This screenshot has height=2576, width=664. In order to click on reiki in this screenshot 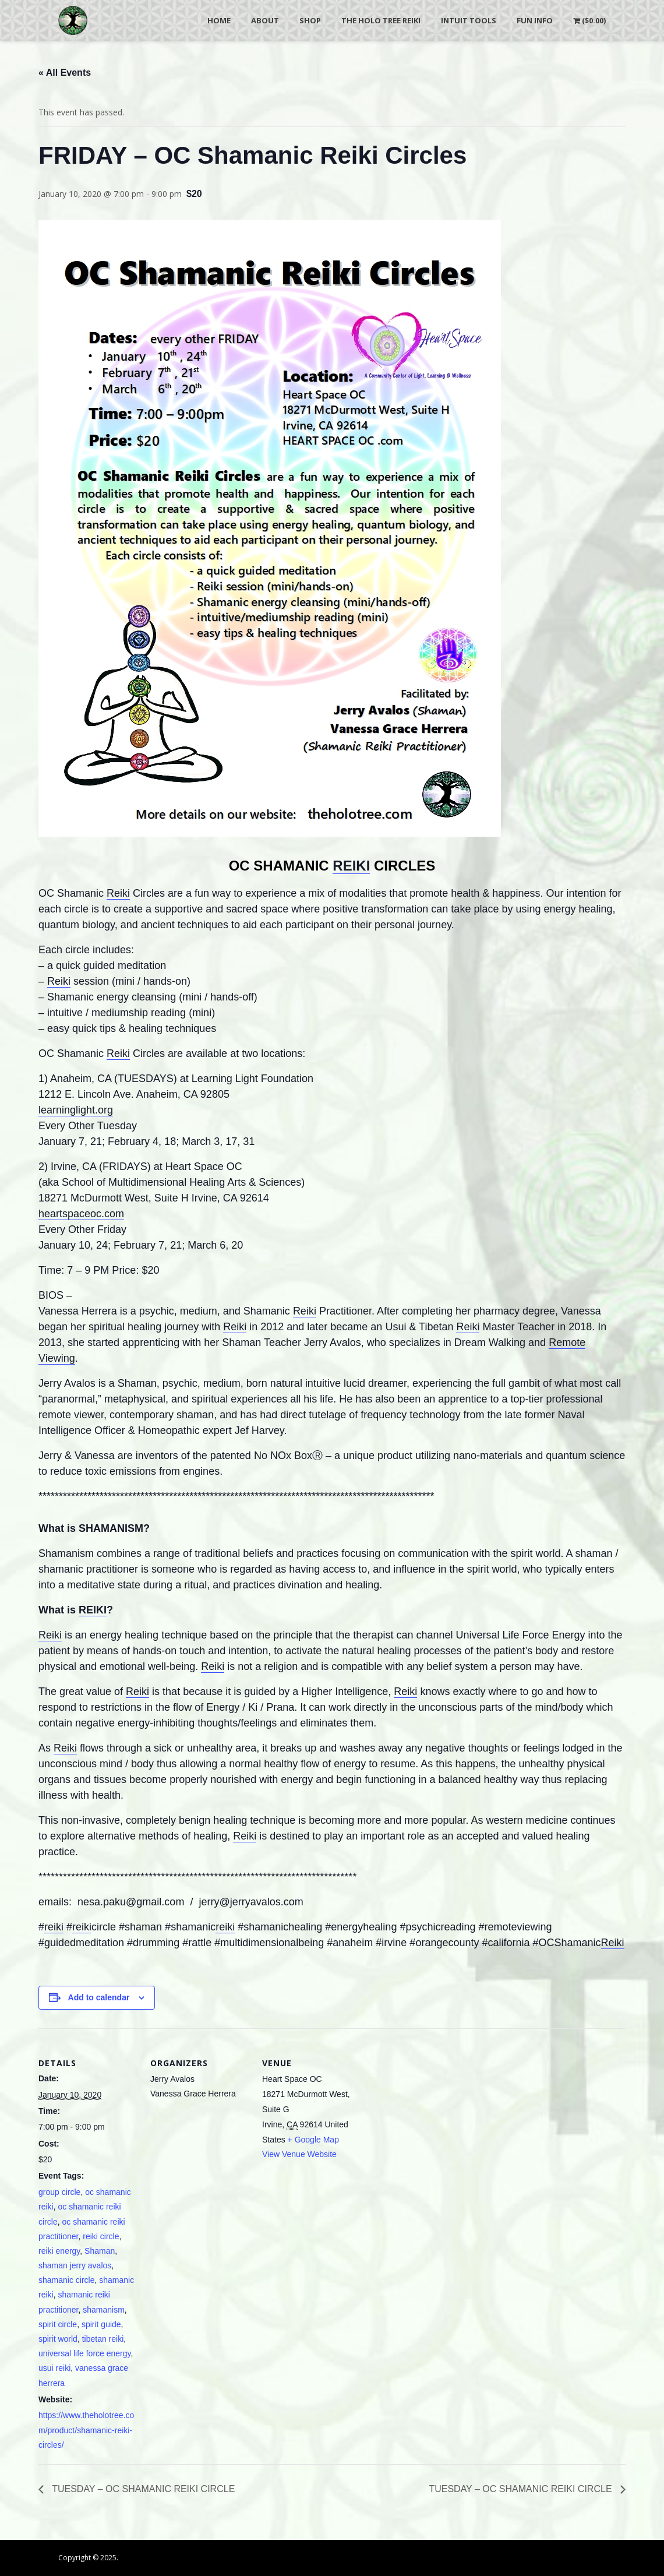, I will do `click(53, 1927)`.